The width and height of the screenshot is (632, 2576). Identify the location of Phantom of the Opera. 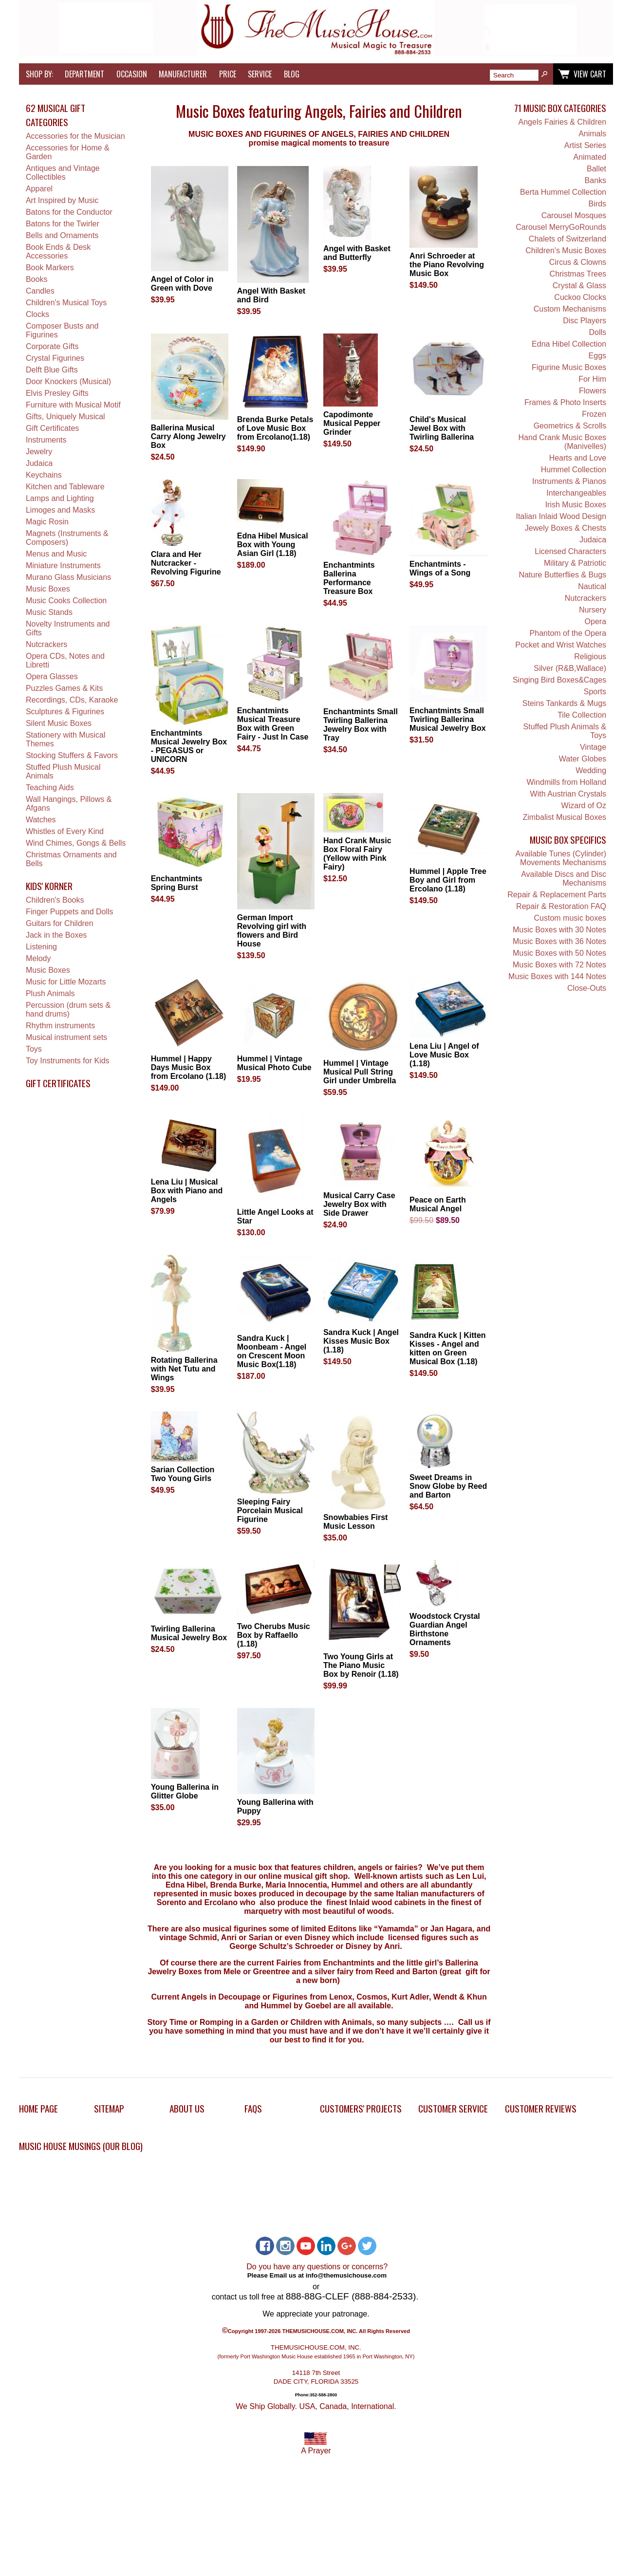
(568, 633).